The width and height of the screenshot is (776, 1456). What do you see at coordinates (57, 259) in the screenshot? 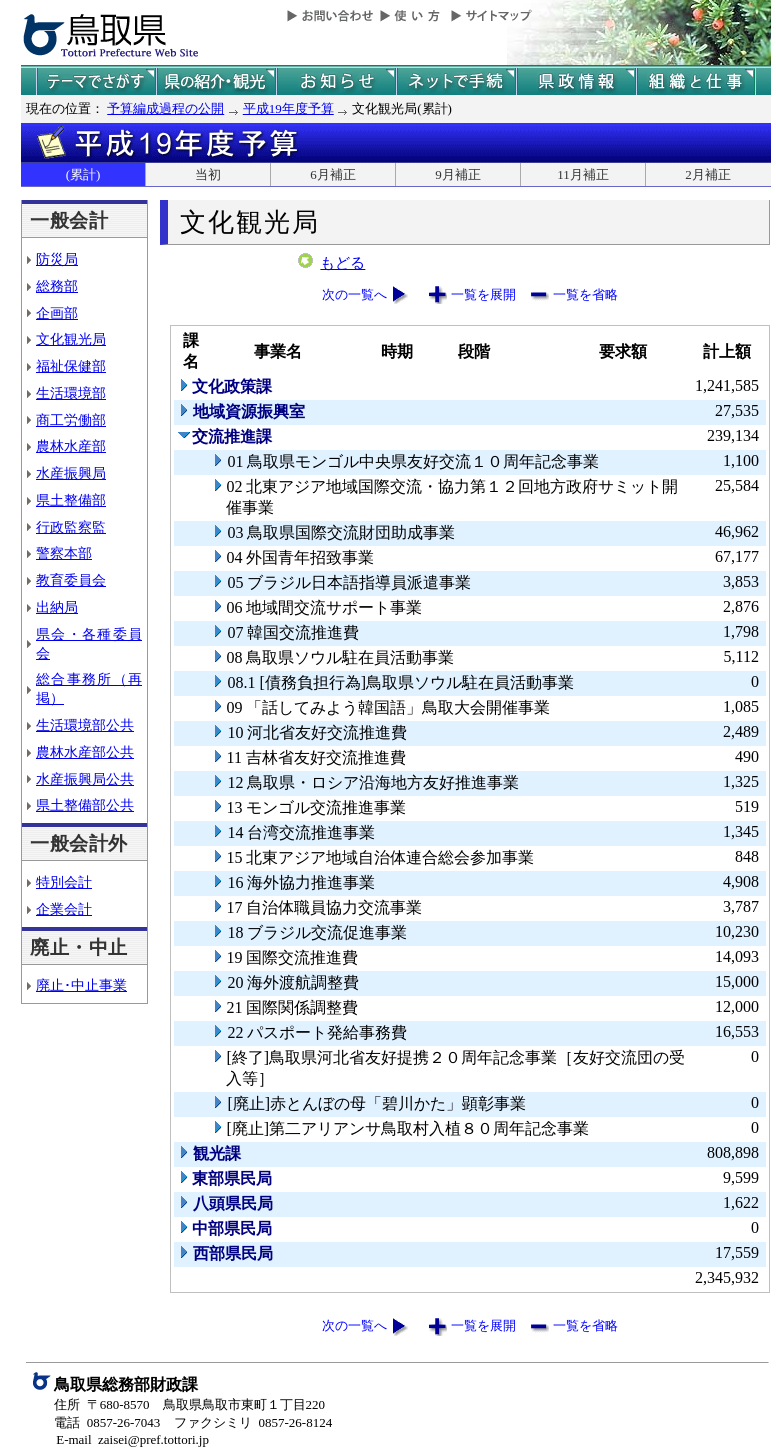
I see `防災局` at bounding box center [57, 259].